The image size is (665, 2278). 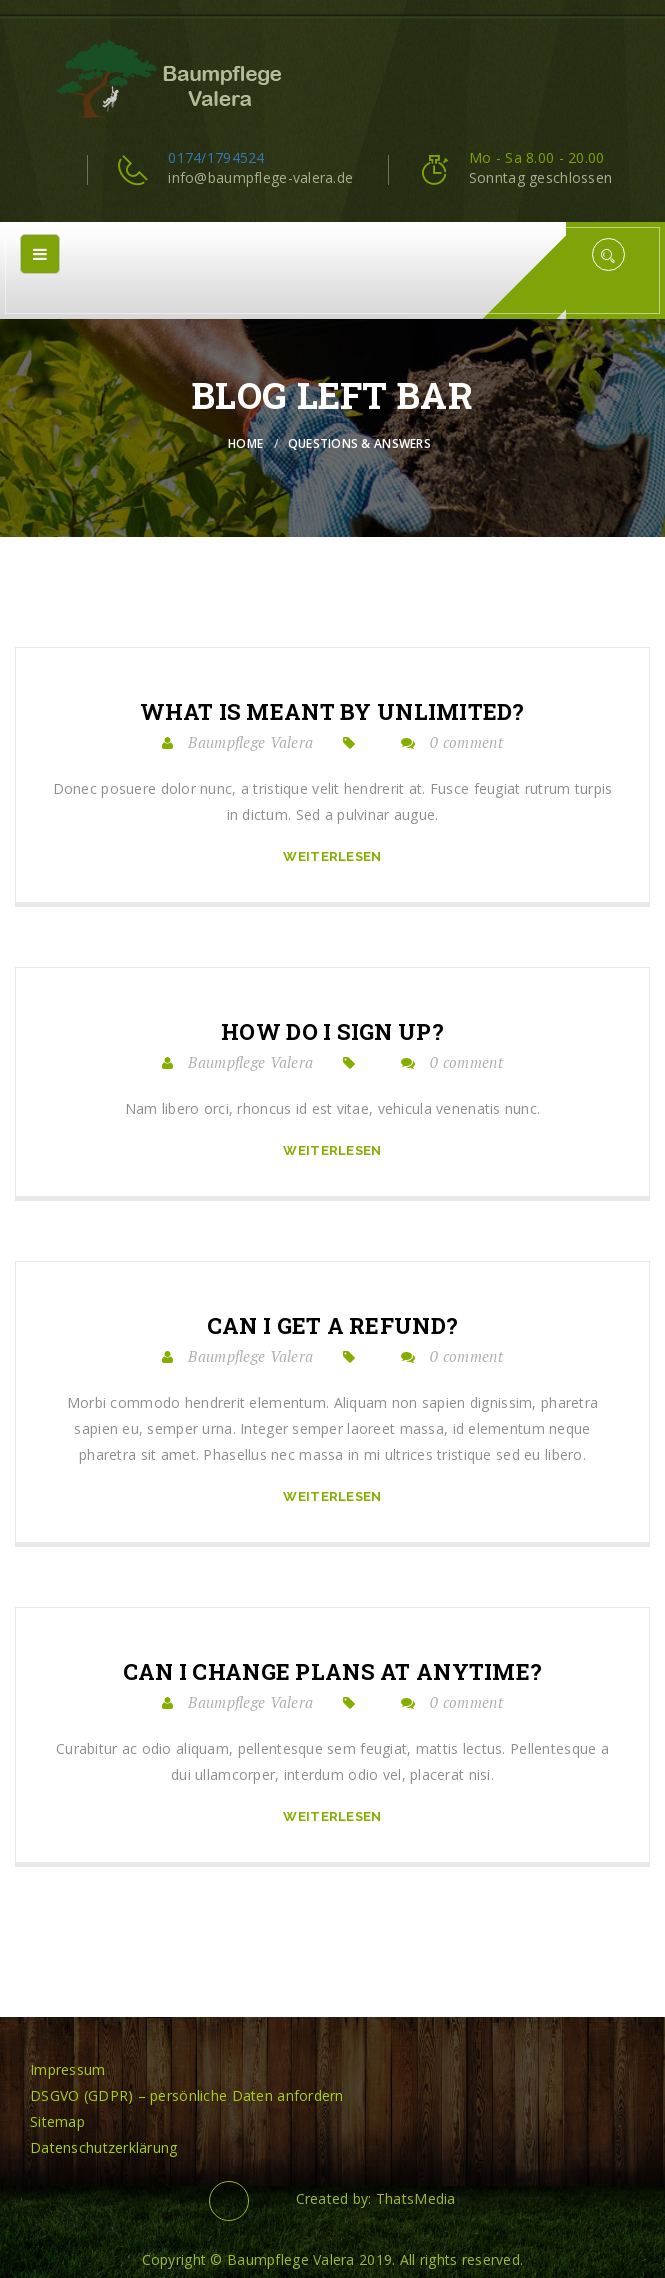 What do you see at coordinates (332, 1672) in the screenshot?
I see `Can I change plans at anytime?` at bounding box center [332, 1672].